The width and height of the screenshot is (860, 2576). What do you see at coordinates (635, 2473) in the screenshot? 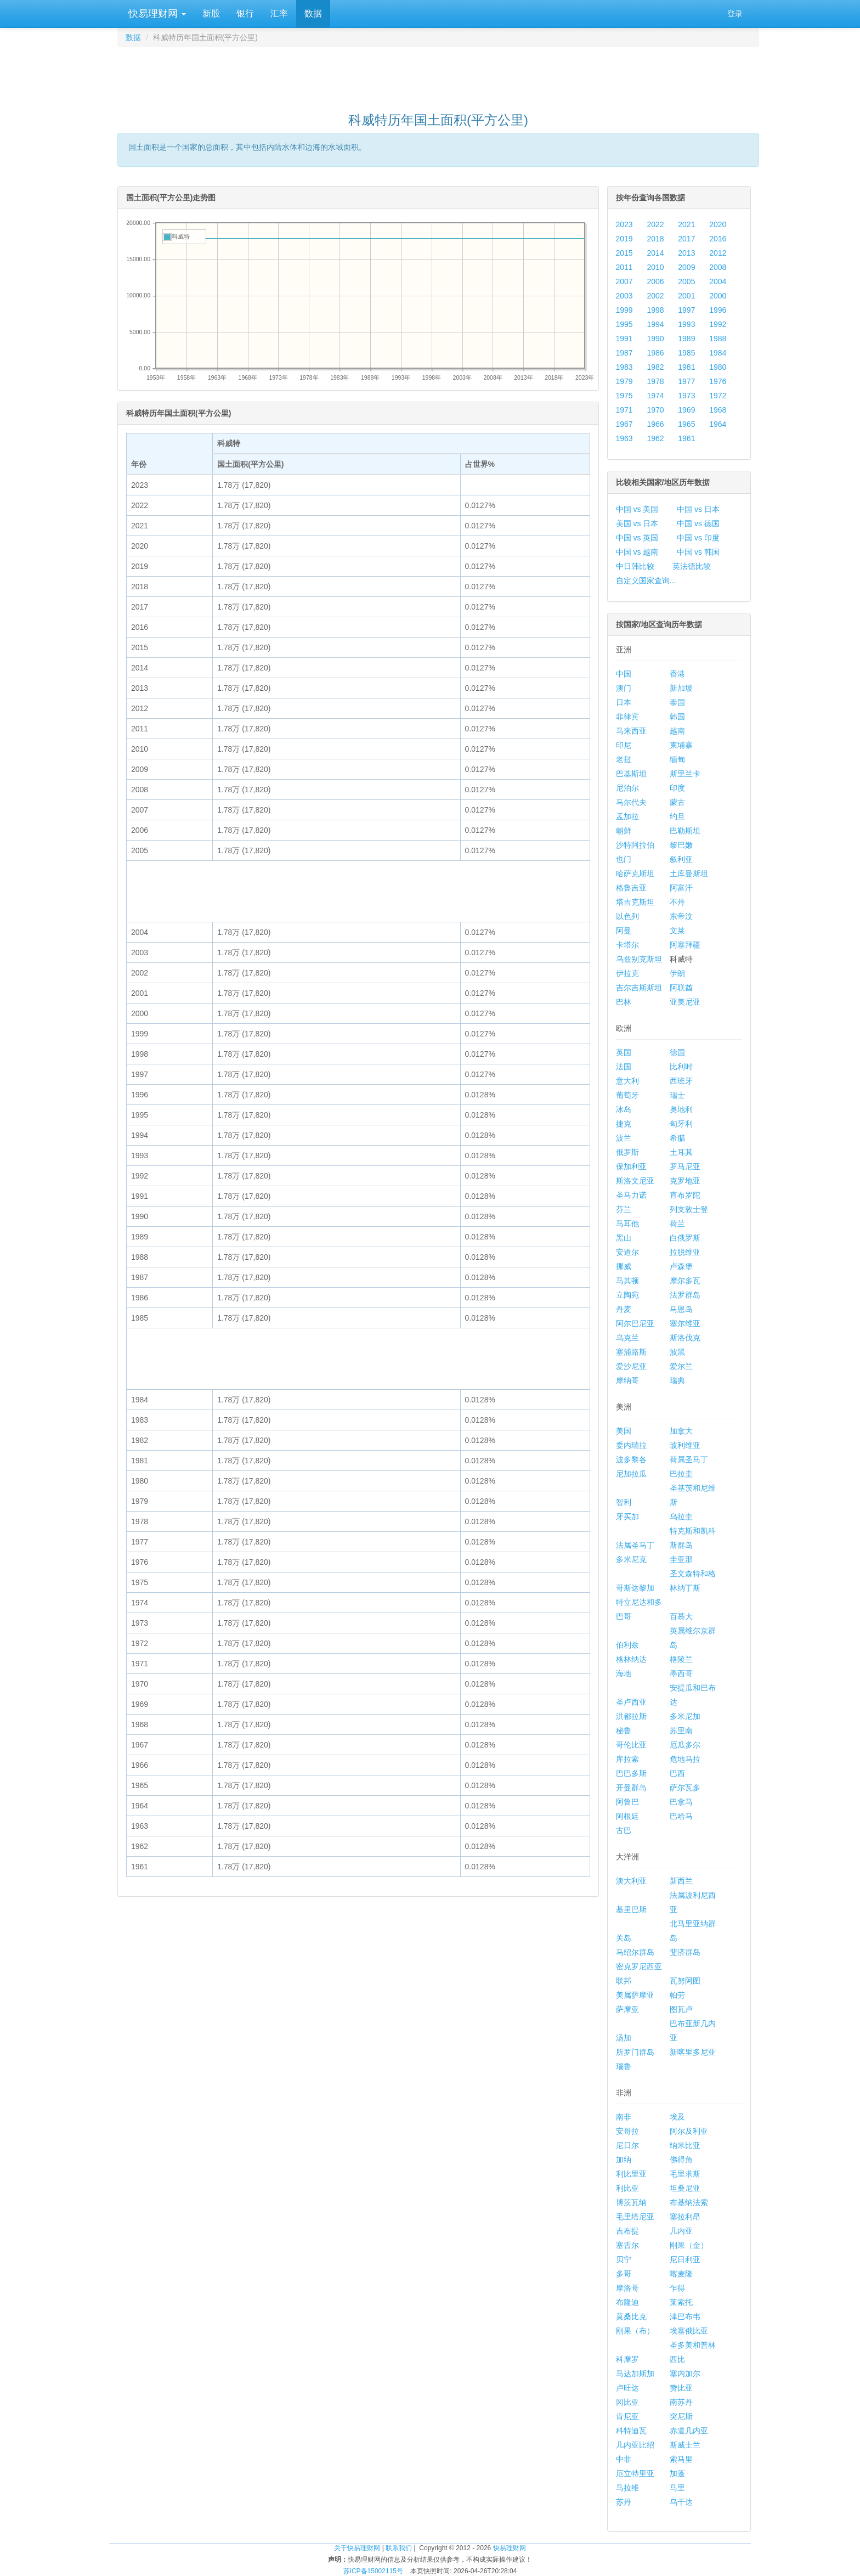
I see `厄立特里亚` at bounding box center [635, 2473].